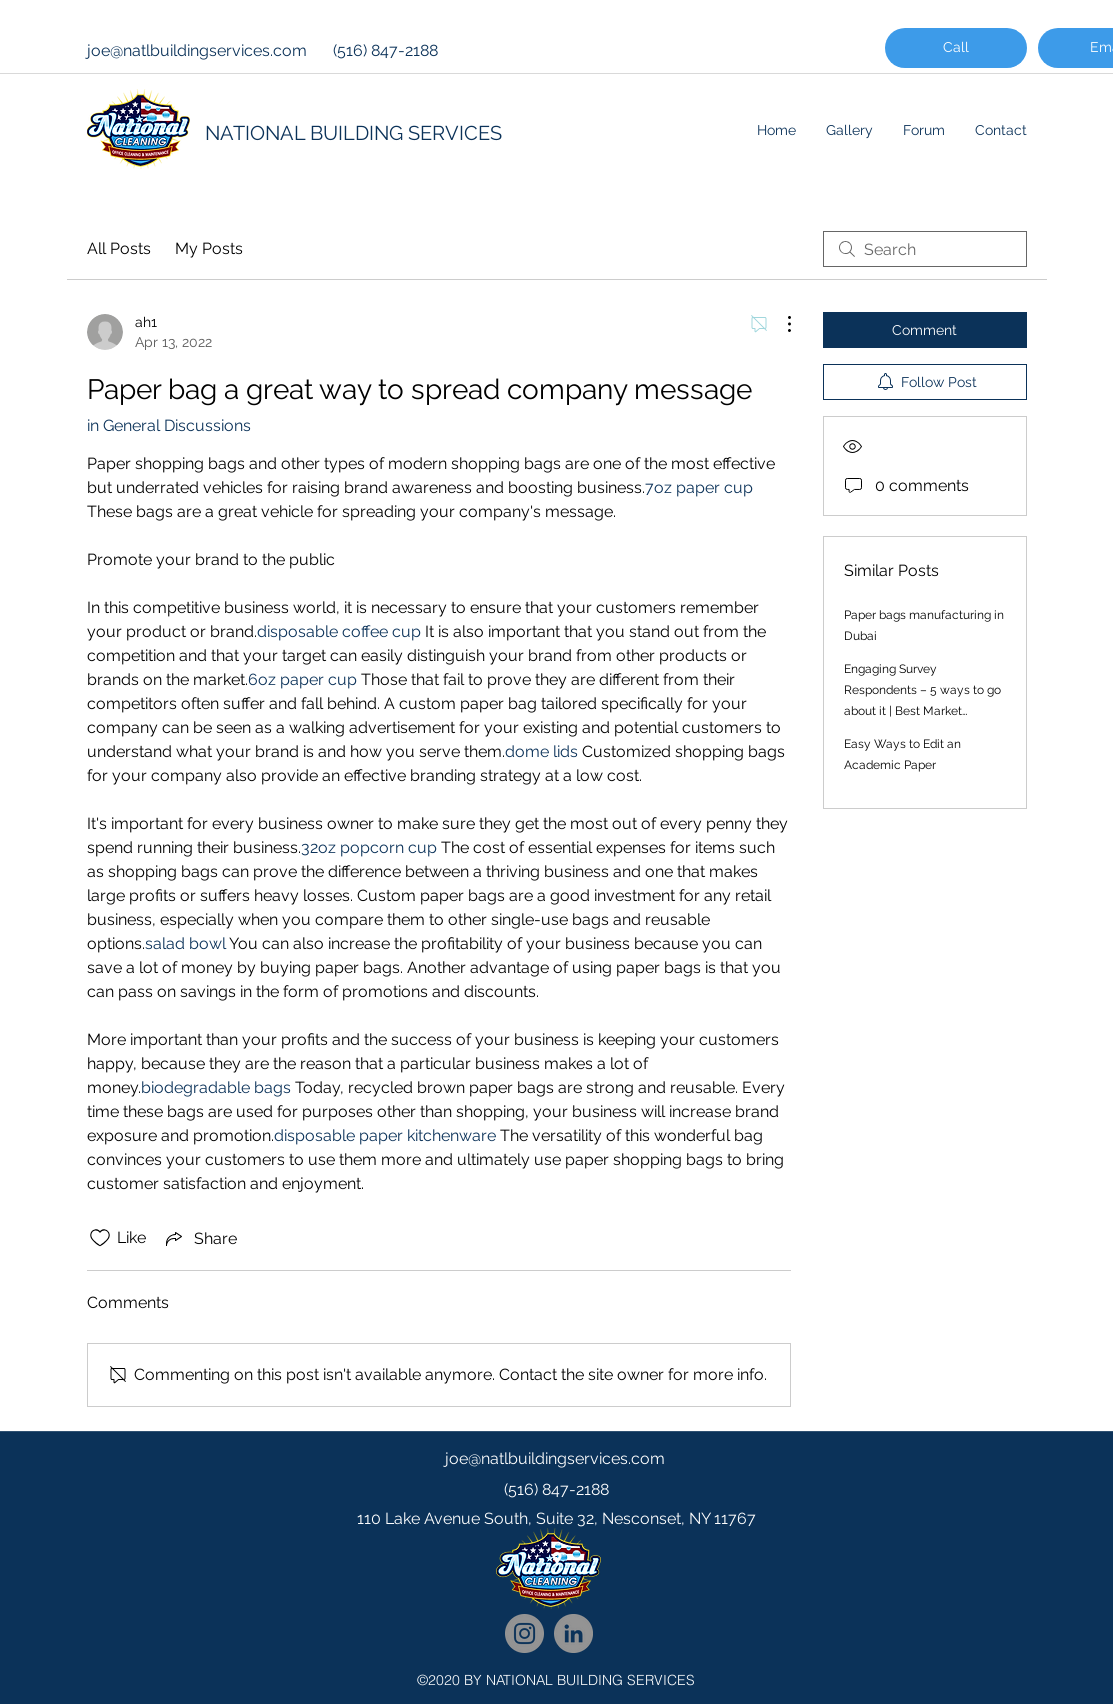 The image size is (1113, 1704). Describe the element at coordinates (209, 248) in the screenshot. I see `My Posts` at that location.